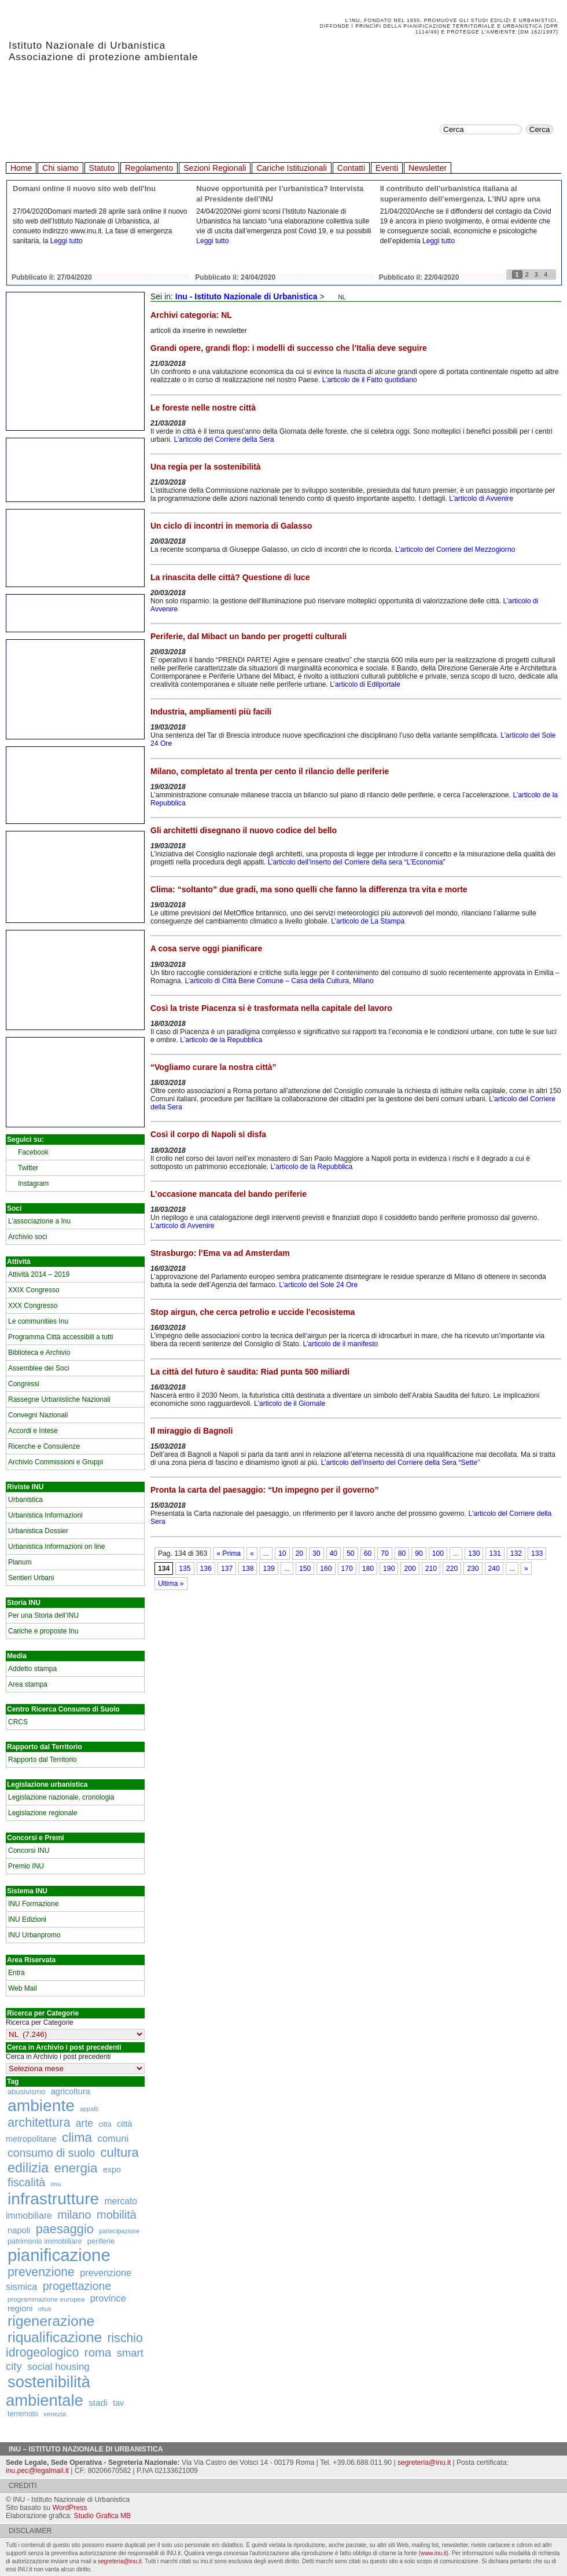 This screenshot has height=2576, width=567. What do you see at coordinates (43, 1615) in the screenshot?
I see `Per una Storia dell’INU` at bounding box center [43, 1615].